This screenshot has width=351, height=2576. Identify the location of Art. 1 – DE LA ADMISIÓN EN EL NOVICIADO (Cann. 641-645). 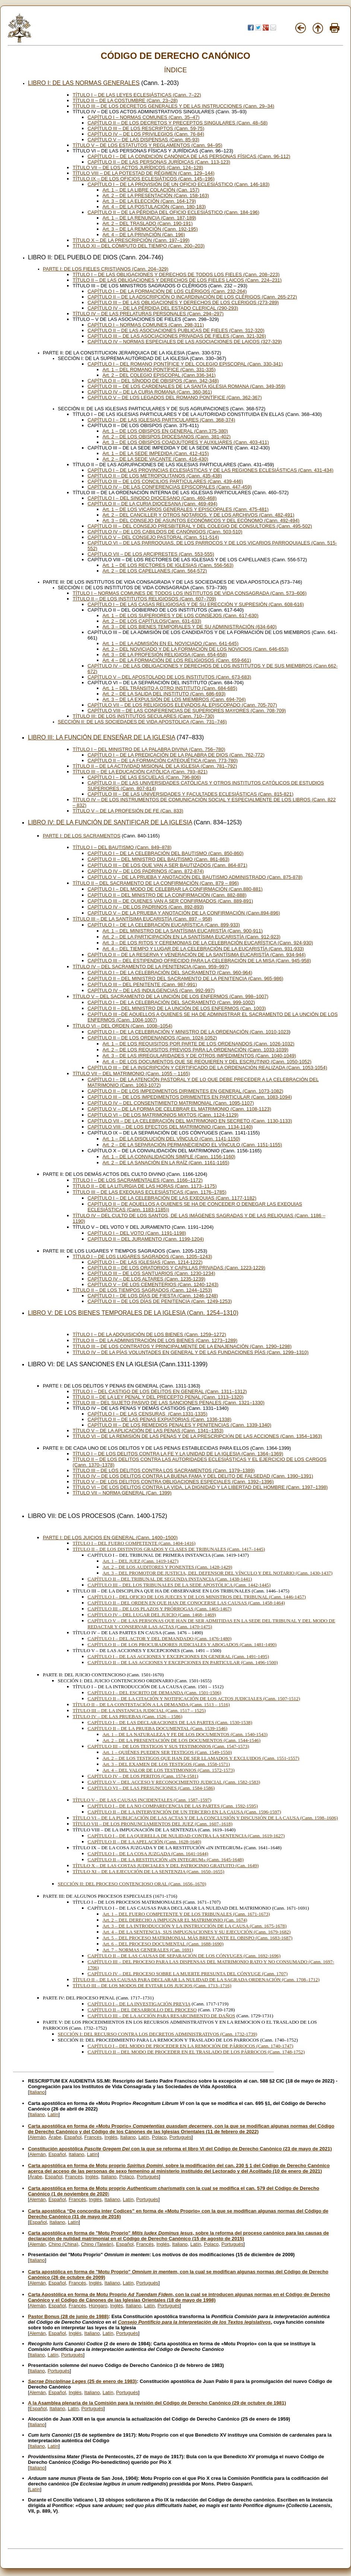
(170, 643).